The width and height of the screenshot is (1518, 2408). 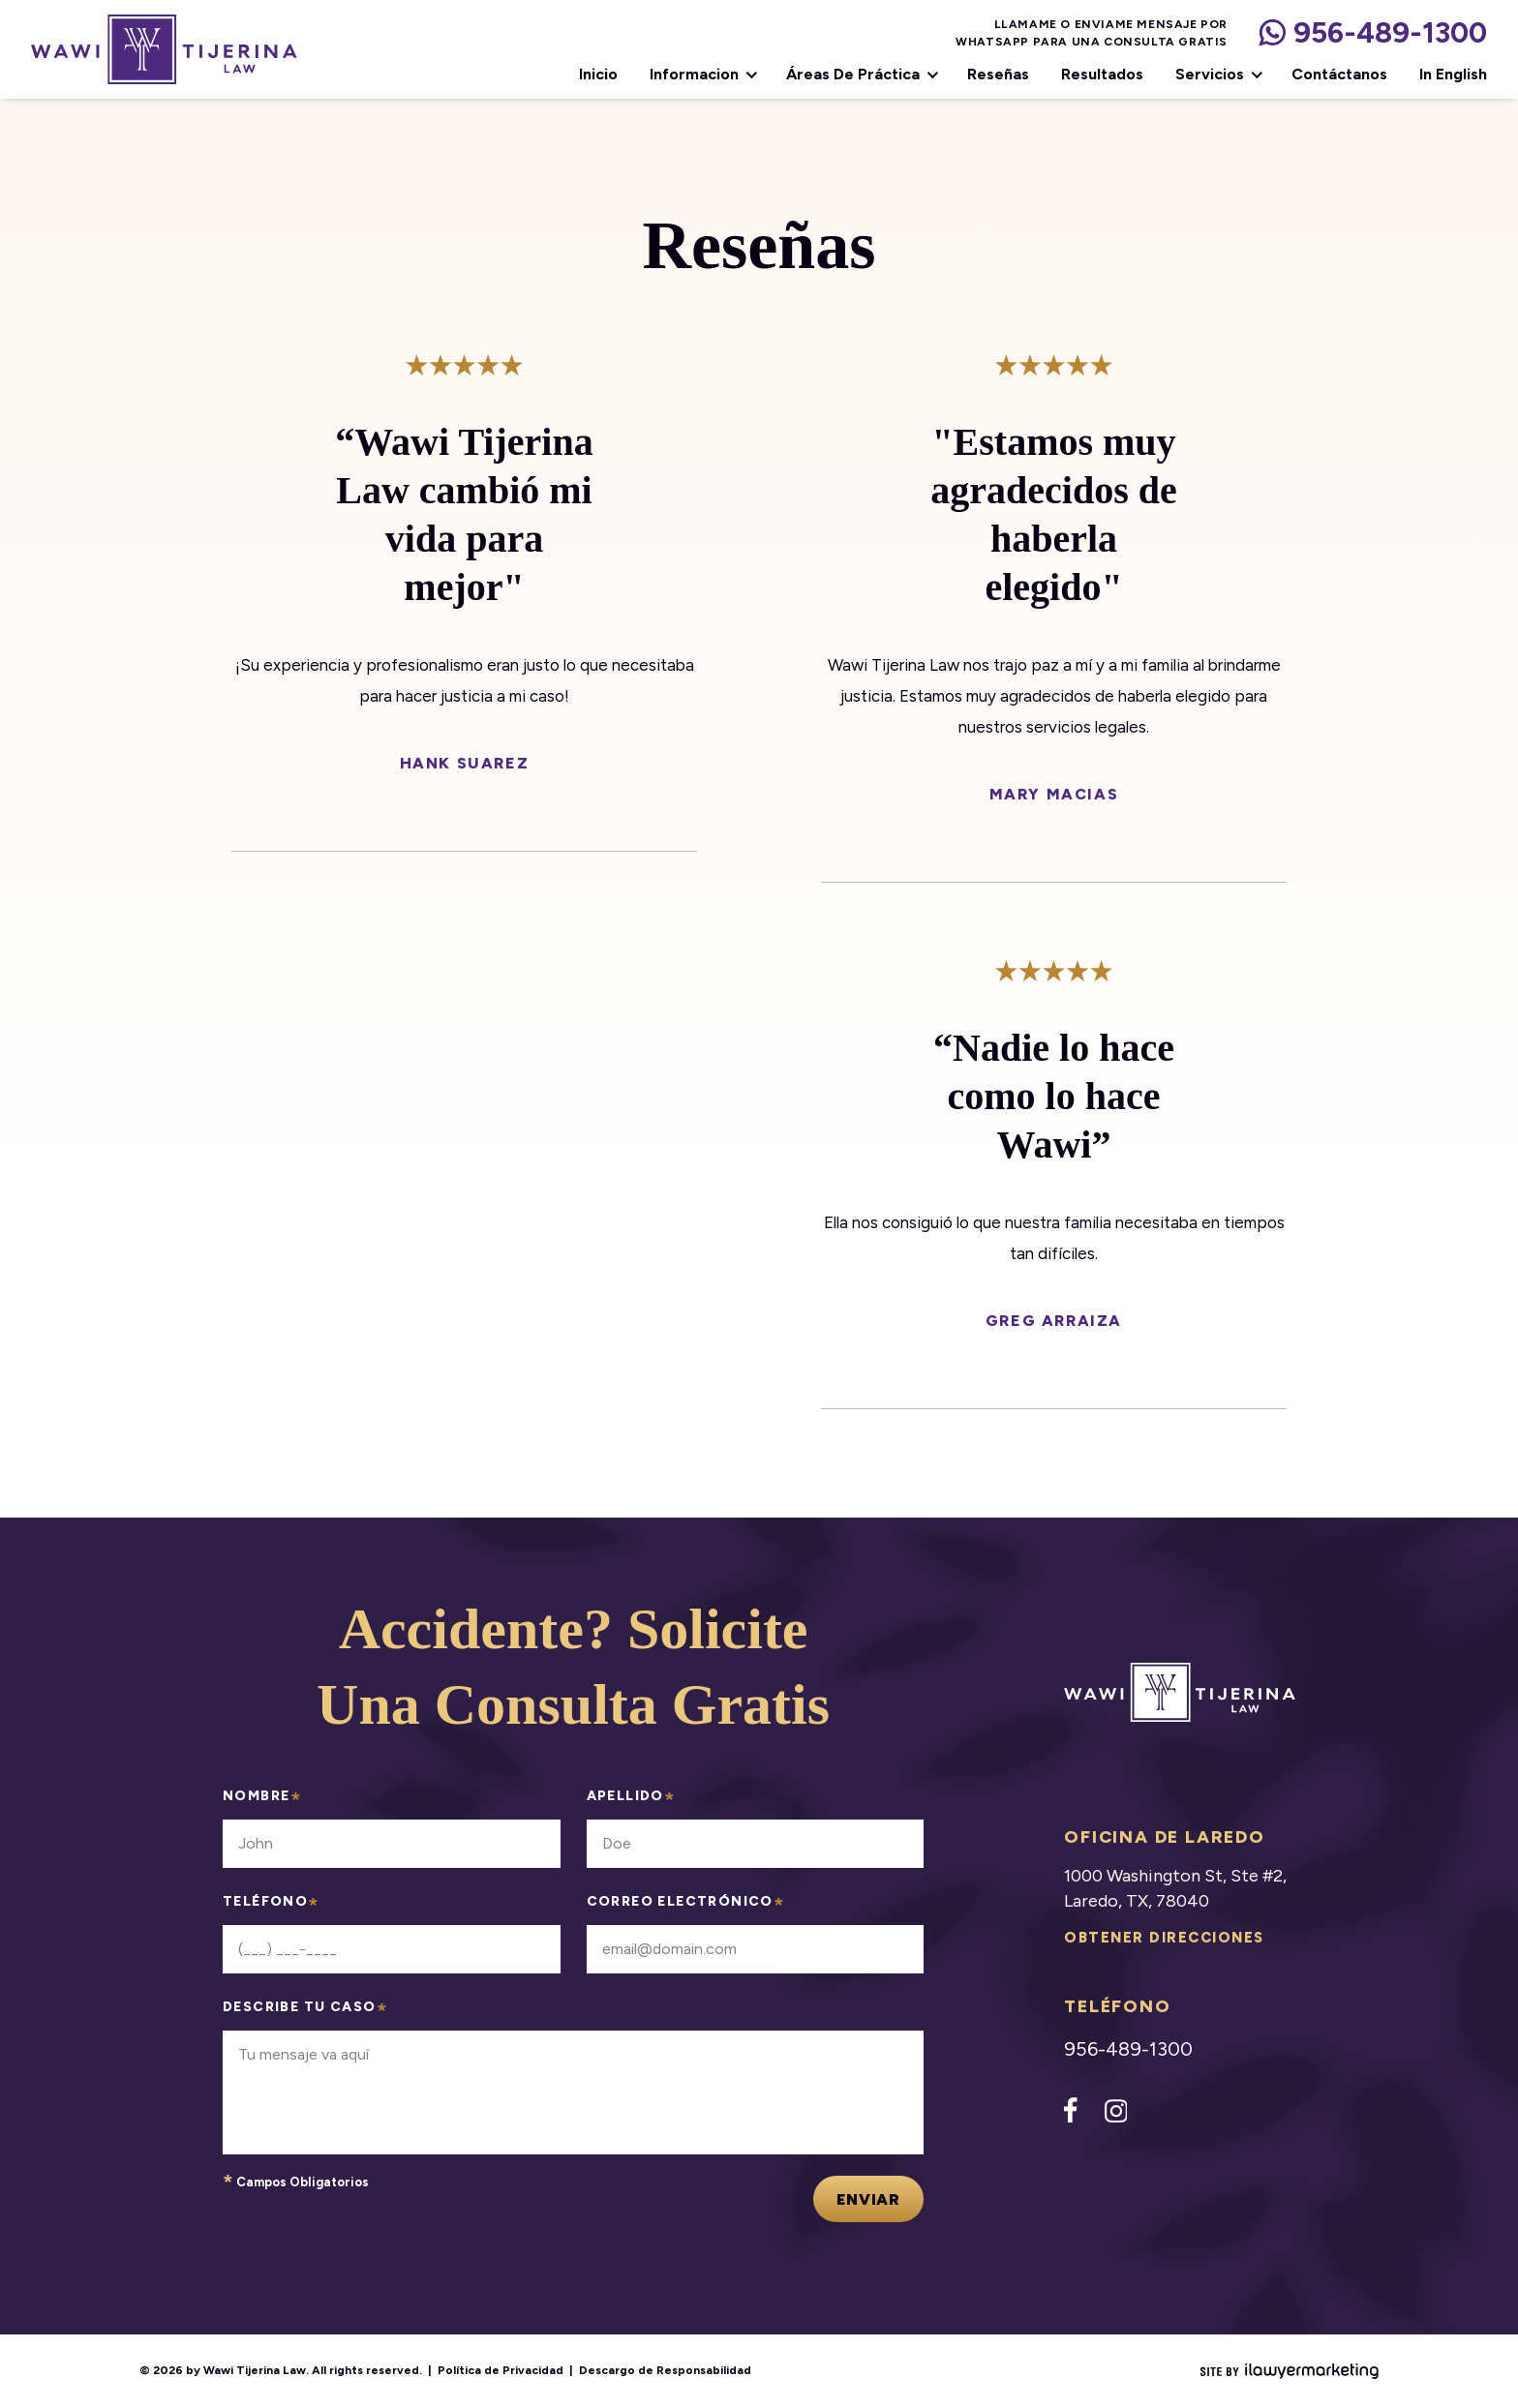 I want to click on Informacion, so click(x=694, y=74).